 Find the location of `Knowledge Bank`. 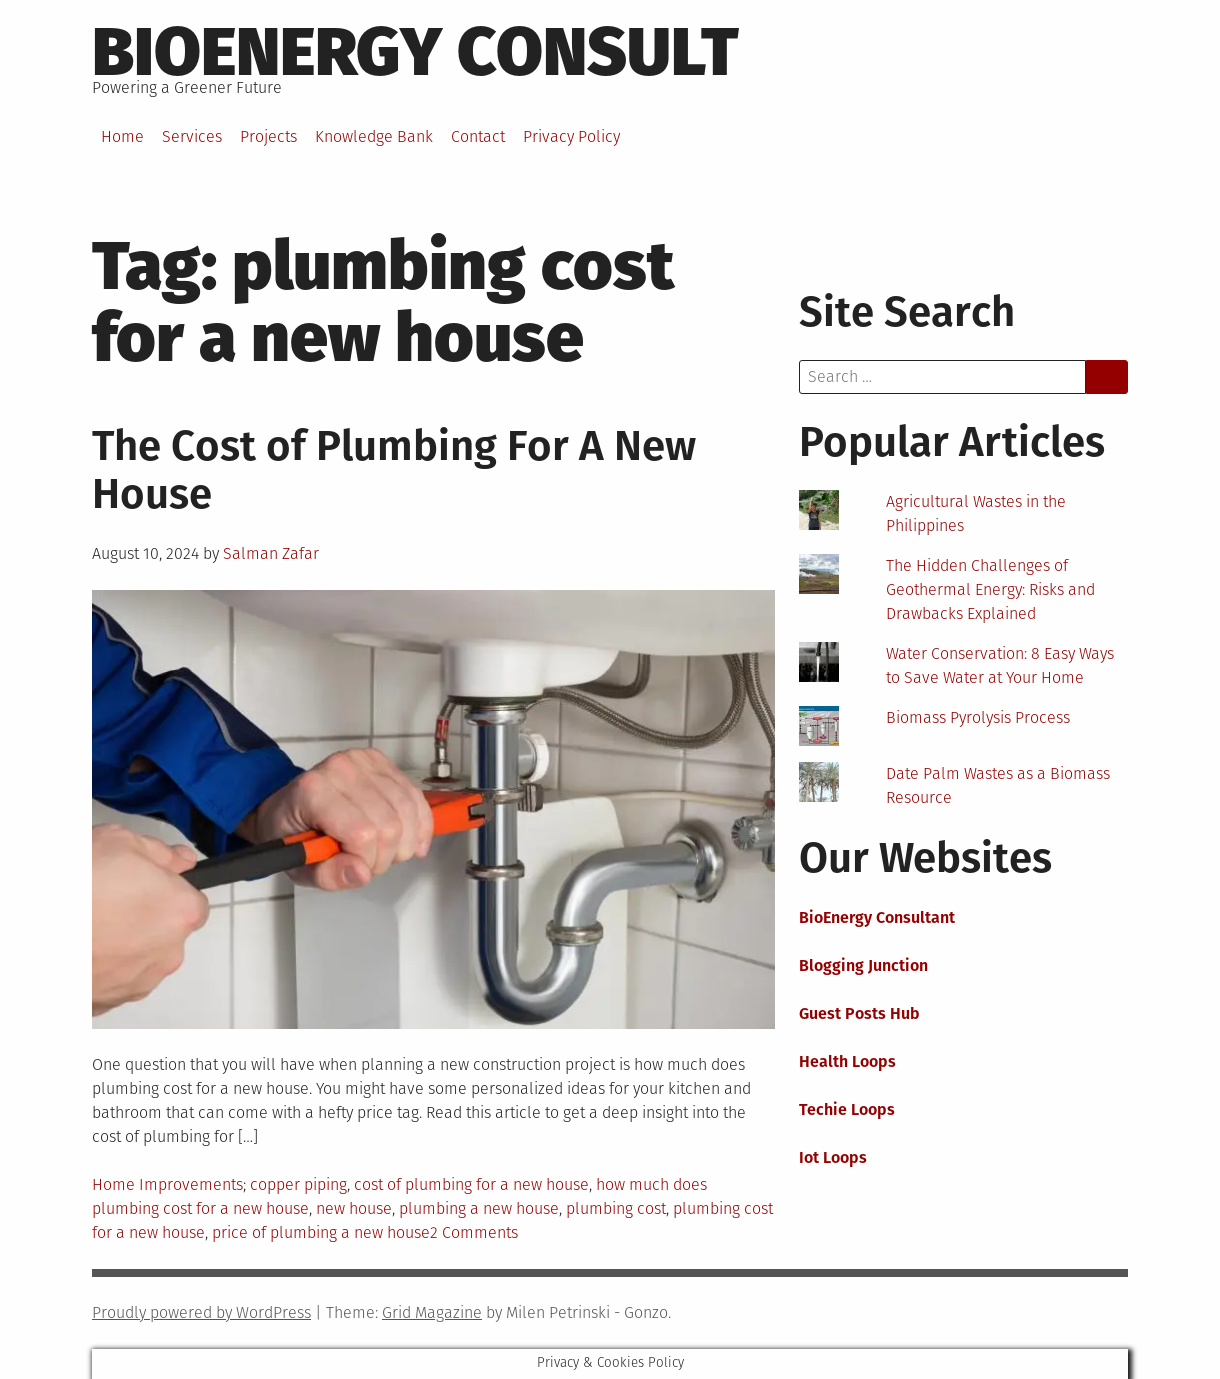

Knowledge Bank is located at coordinates (374, 136).